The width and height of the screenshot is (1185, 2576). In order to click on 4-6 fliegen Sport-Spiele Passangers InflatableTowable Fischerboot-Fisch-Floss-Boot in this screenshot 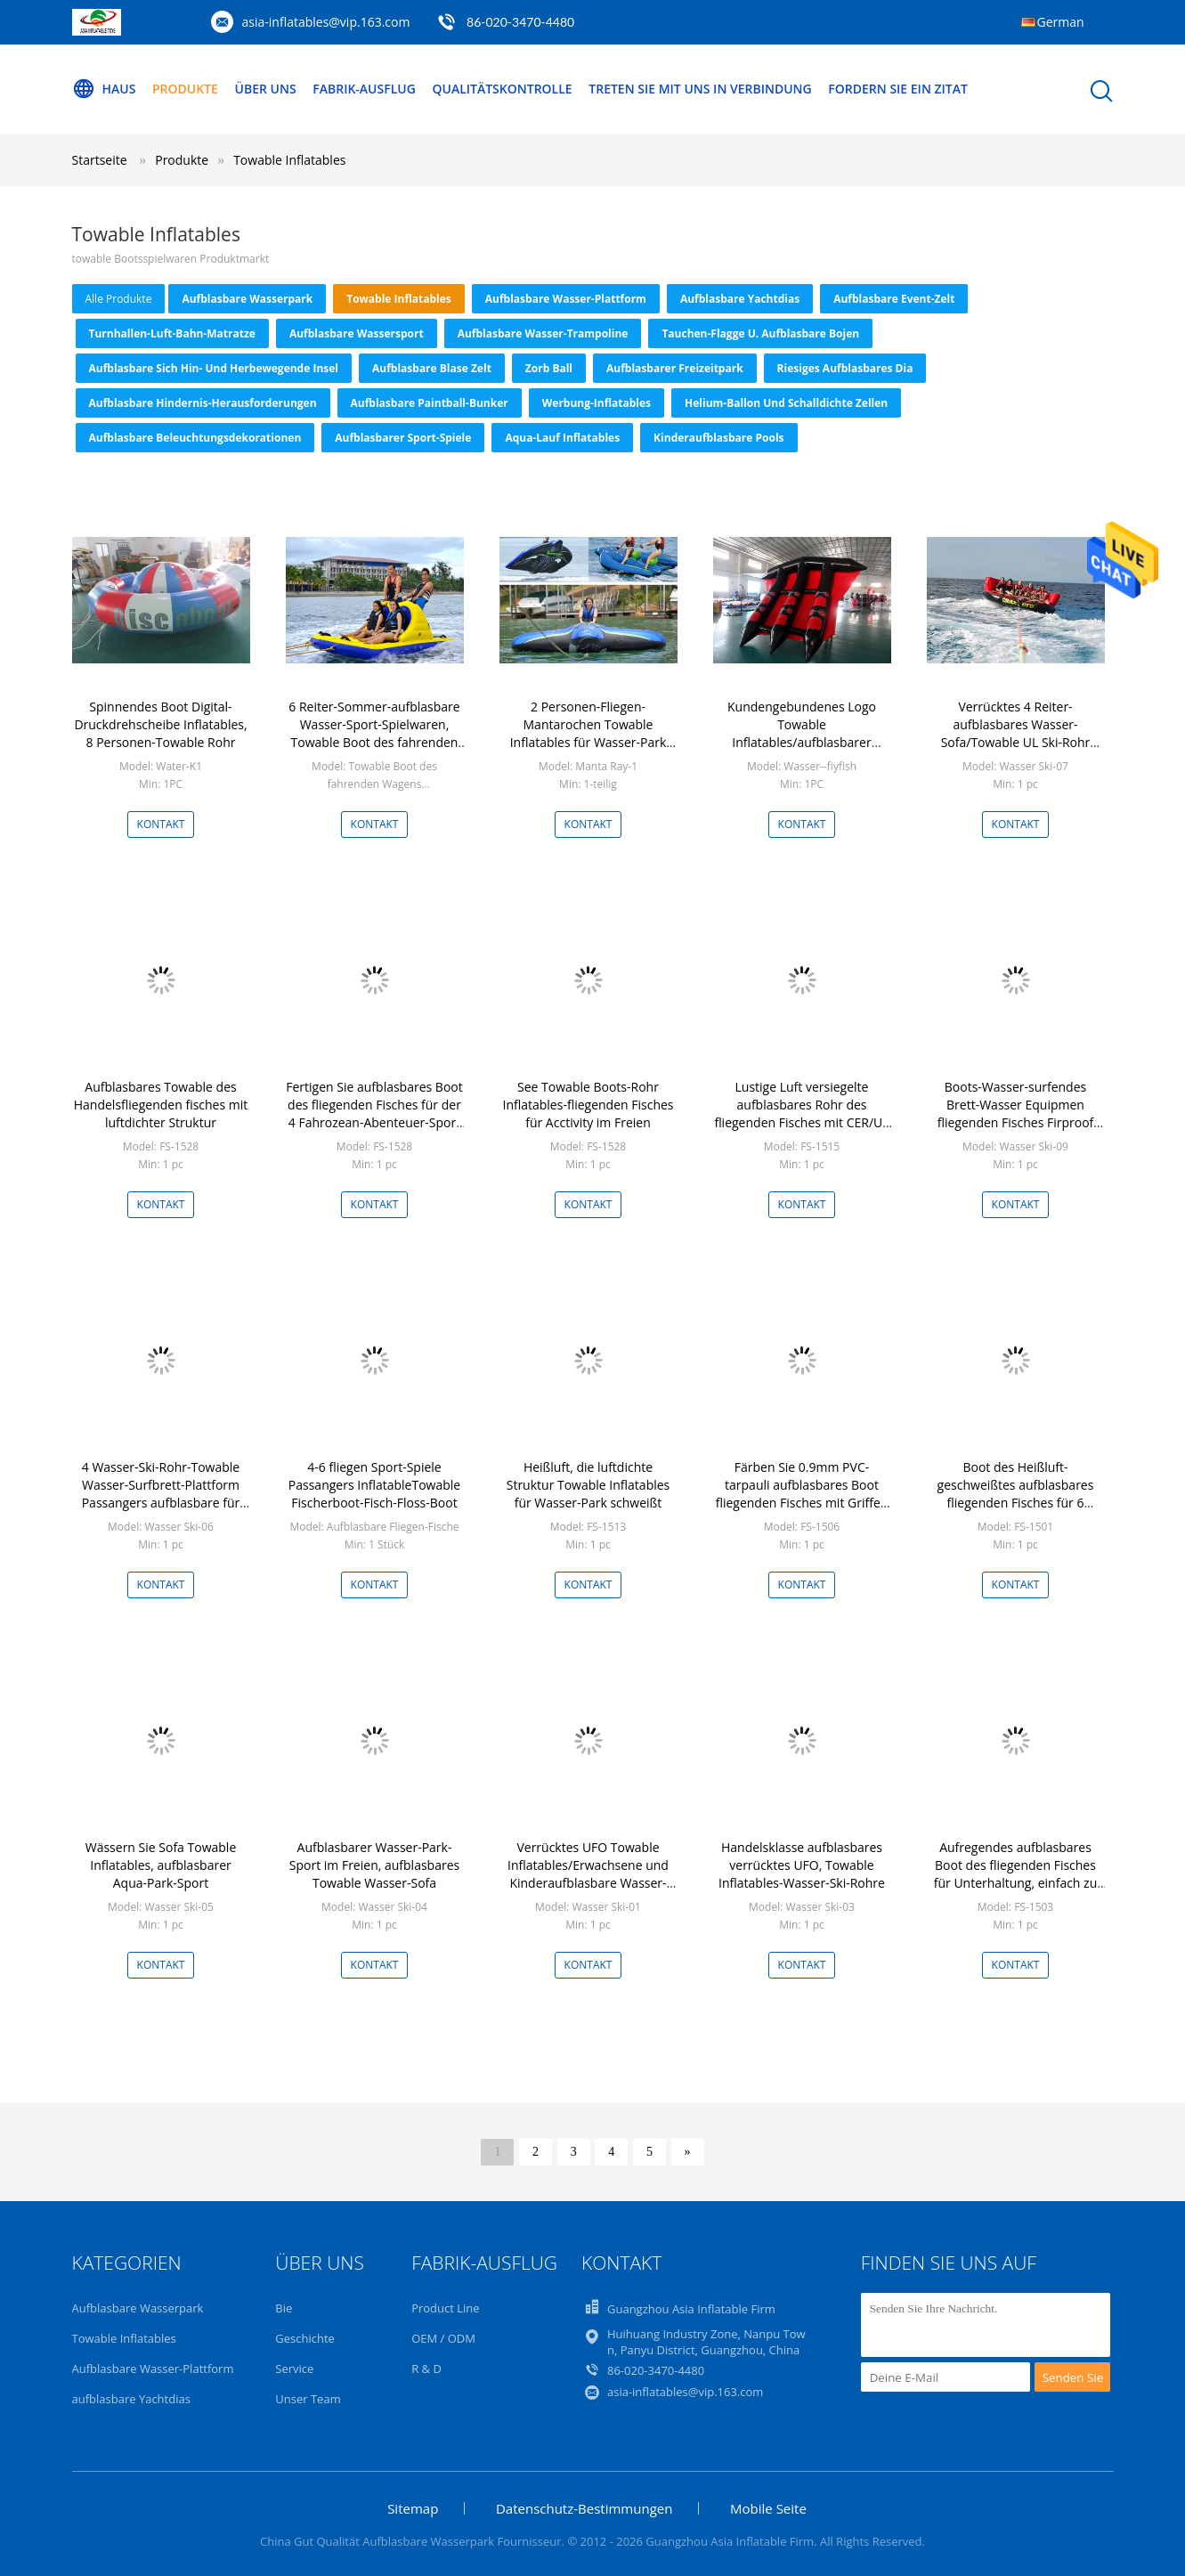, I will do `click(374, 1485)`.